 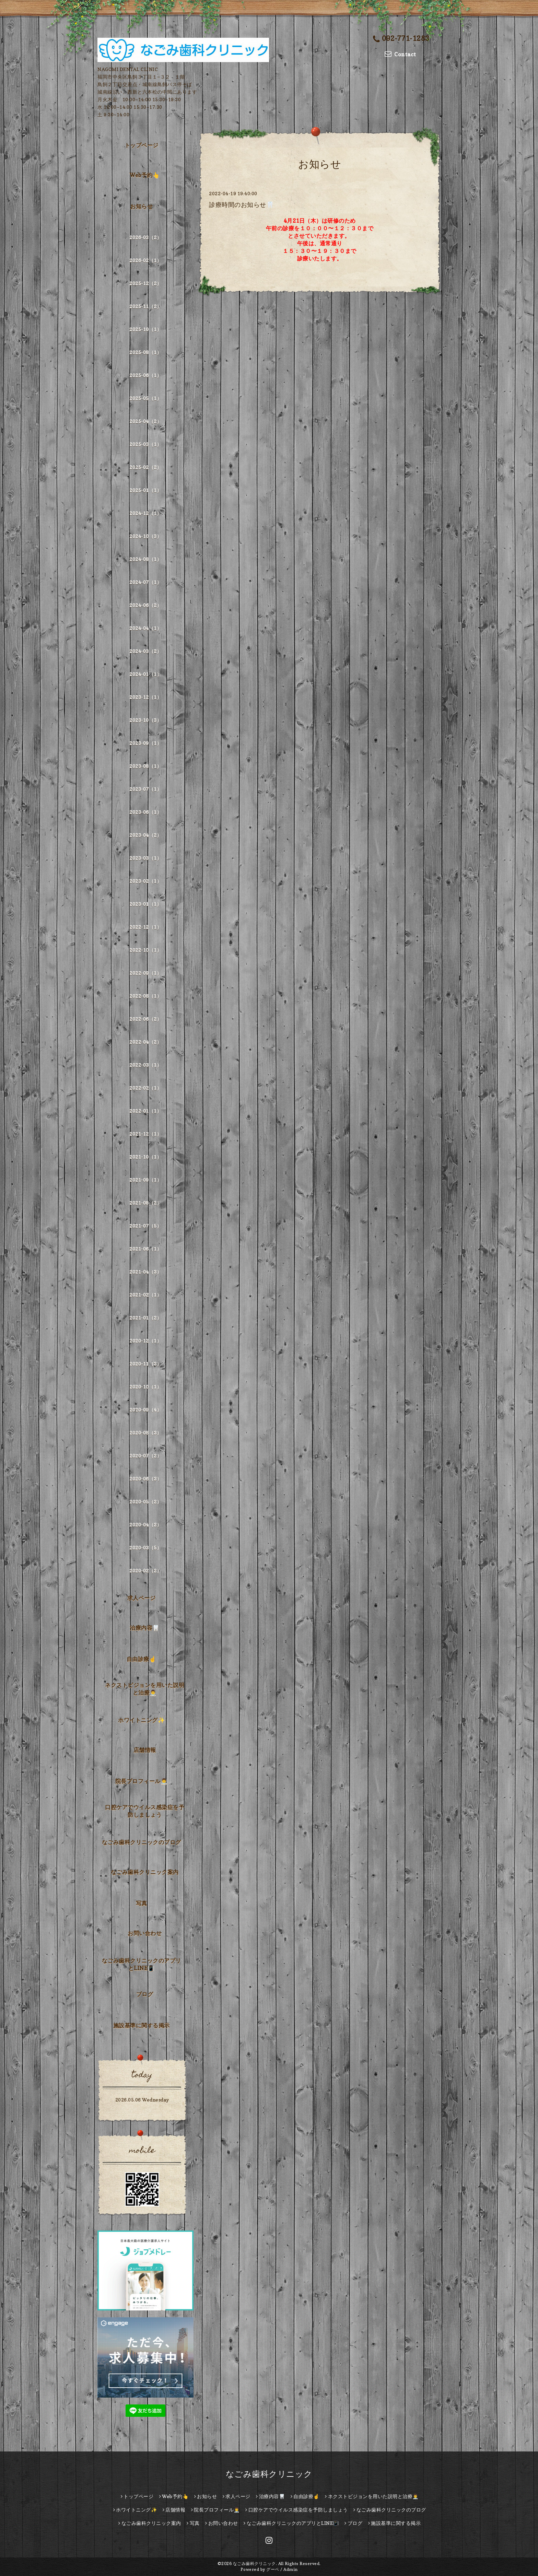 What do you see at coordinates (145, 536) in the screenshot?
I see `2024-10（3）` at bounding box center [145, 536].